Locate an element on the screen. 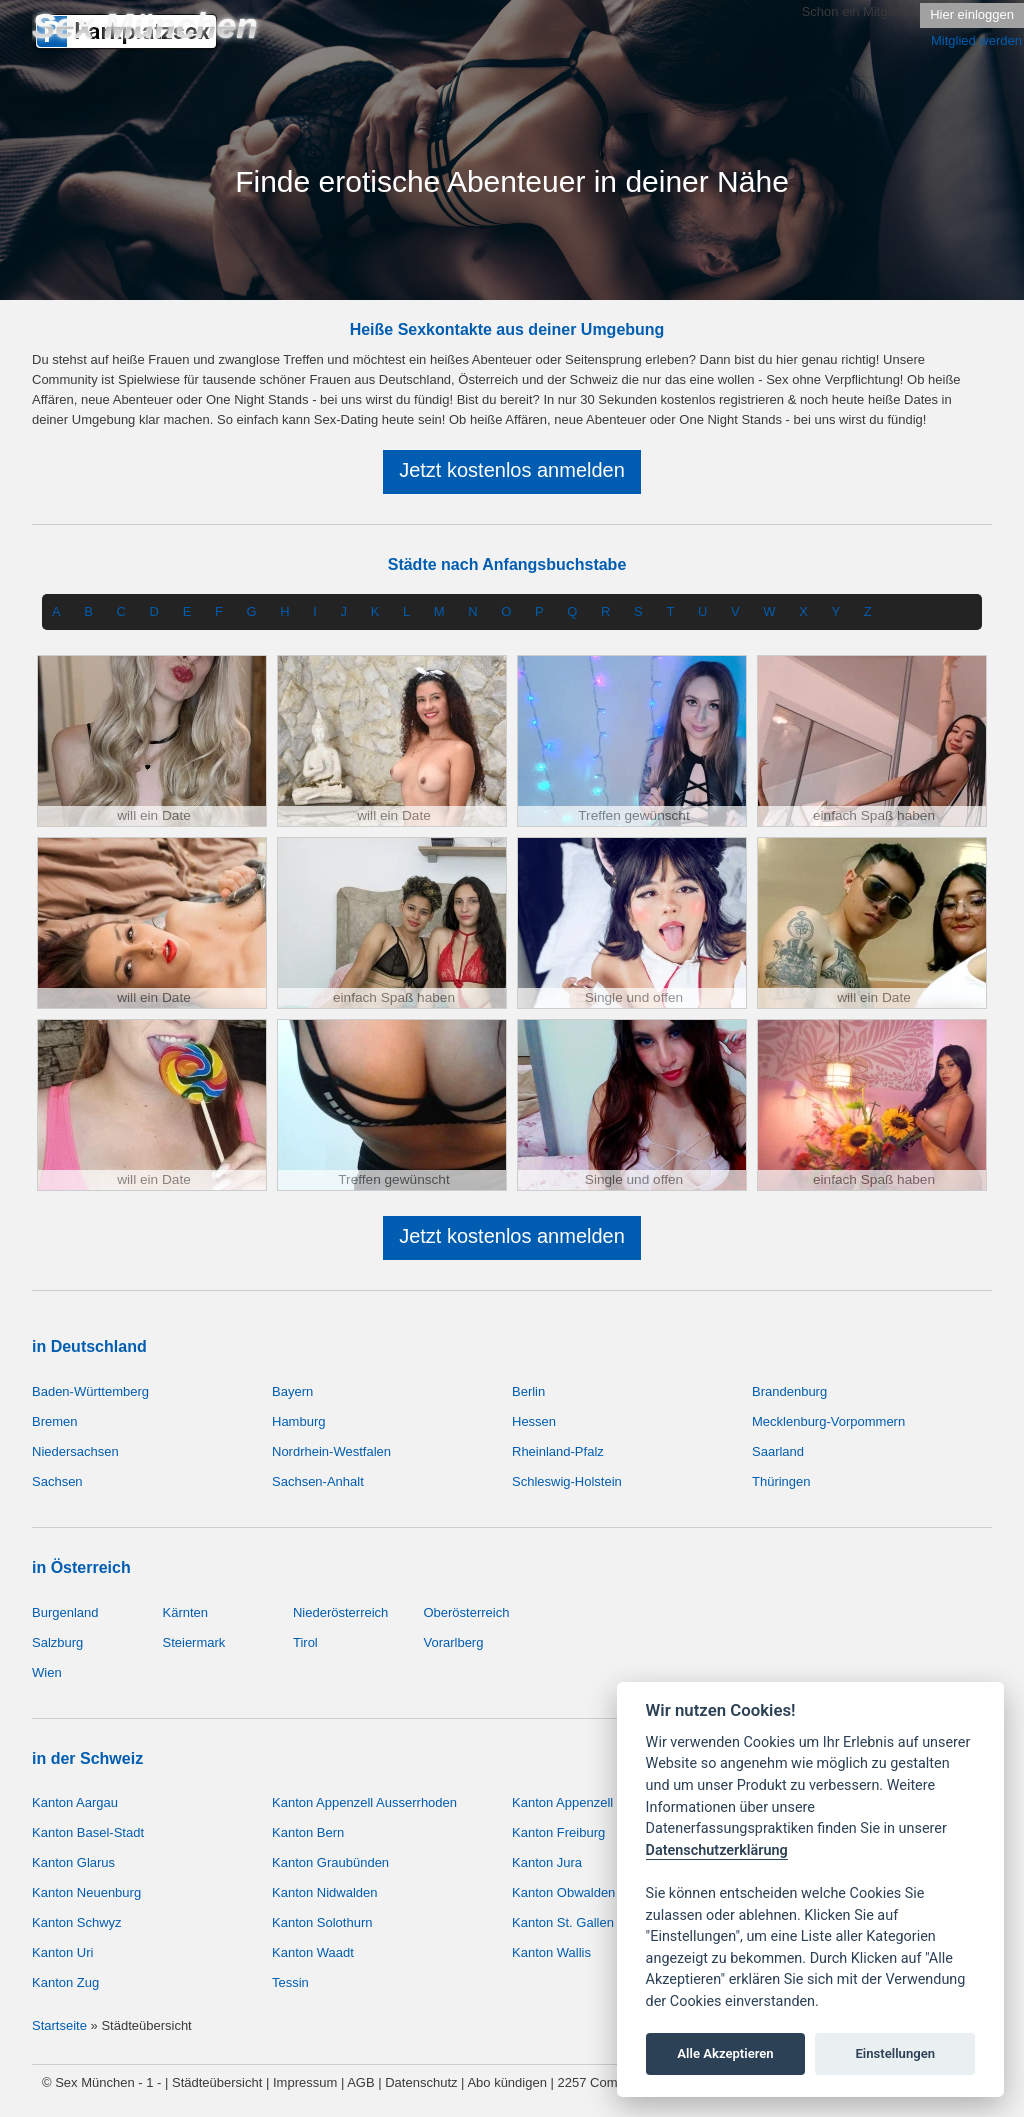 This screenshot has width=1024, height=2117. Nordrhein-Westfalen is located at coordinates (331, 1451).